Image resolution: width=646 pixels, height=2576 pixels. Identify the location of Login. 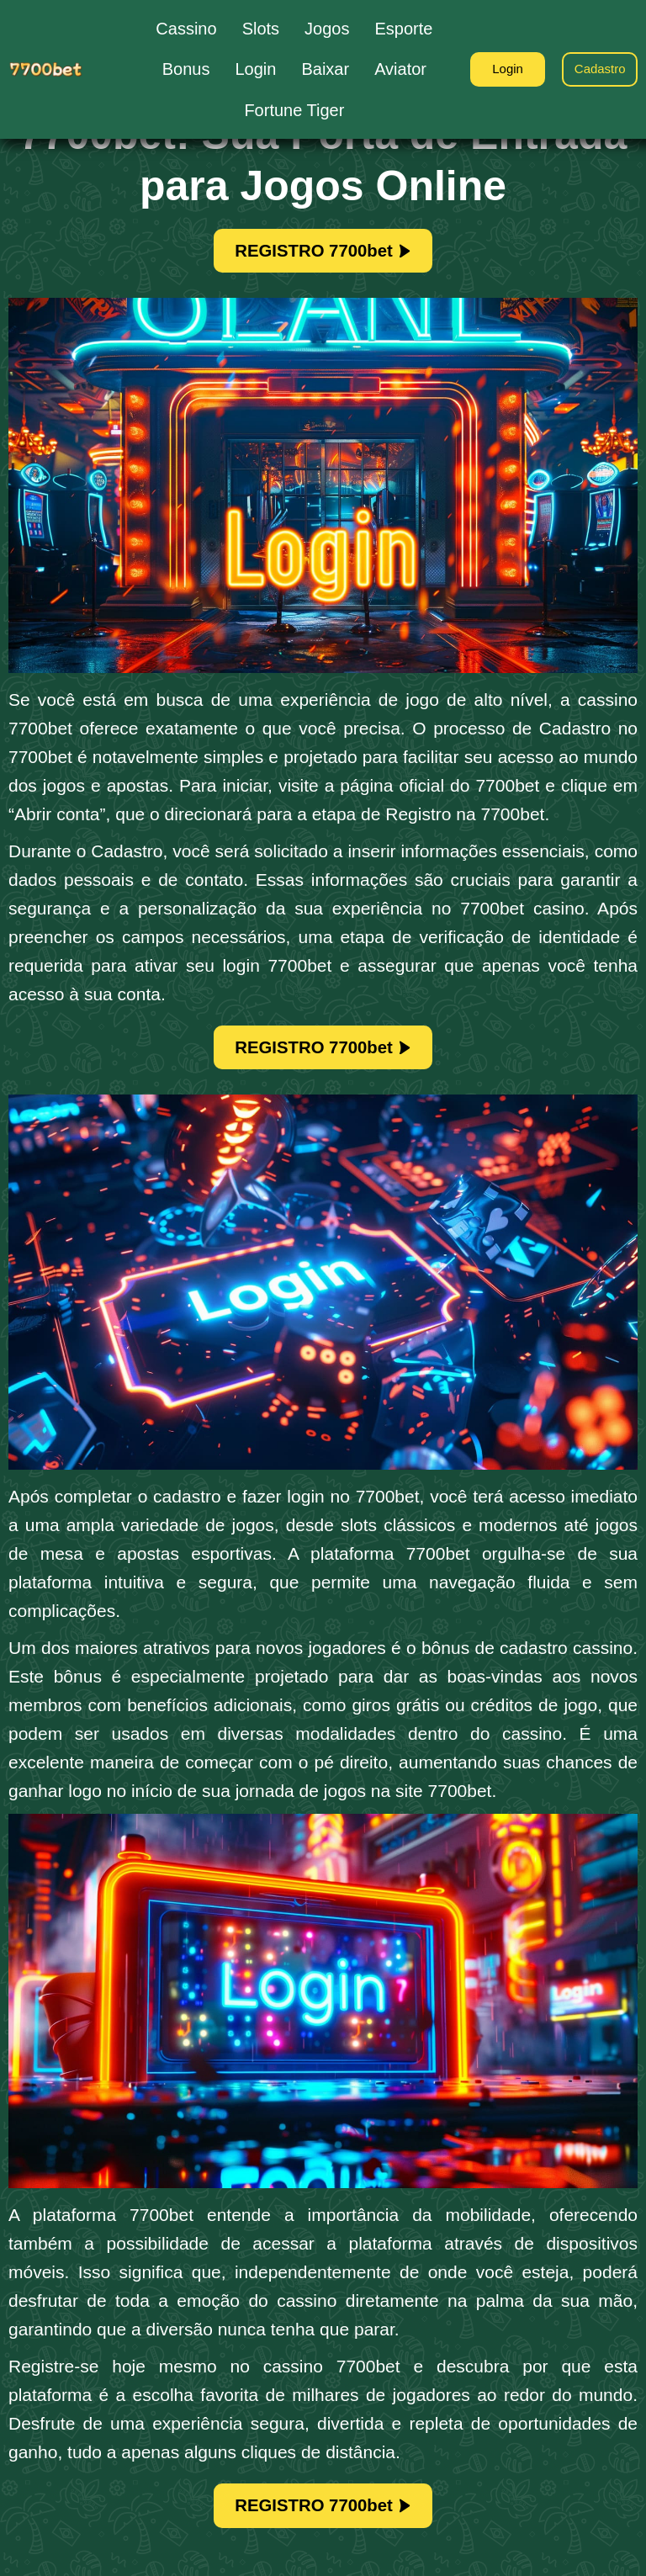
(494, 69).